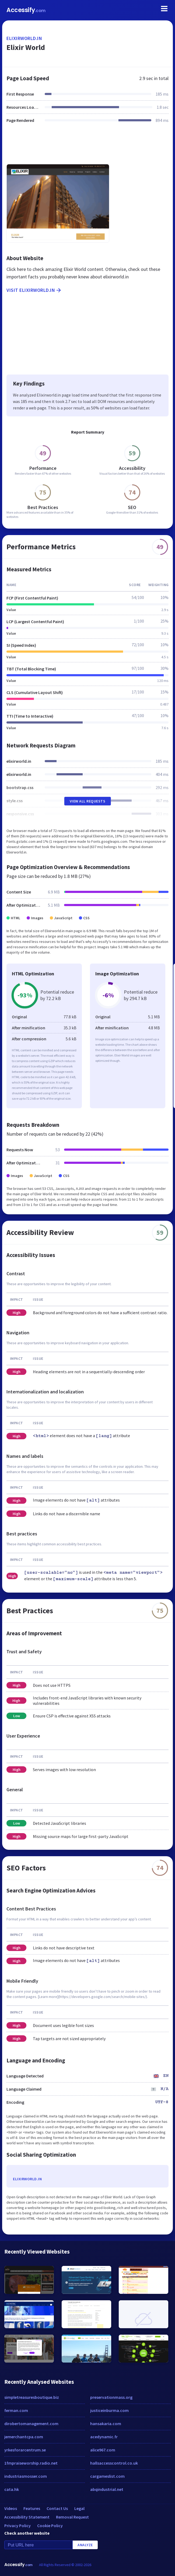 The width and height of the screenshot is (175, 2576). I want to click on View All Requests, so click(88, 801).